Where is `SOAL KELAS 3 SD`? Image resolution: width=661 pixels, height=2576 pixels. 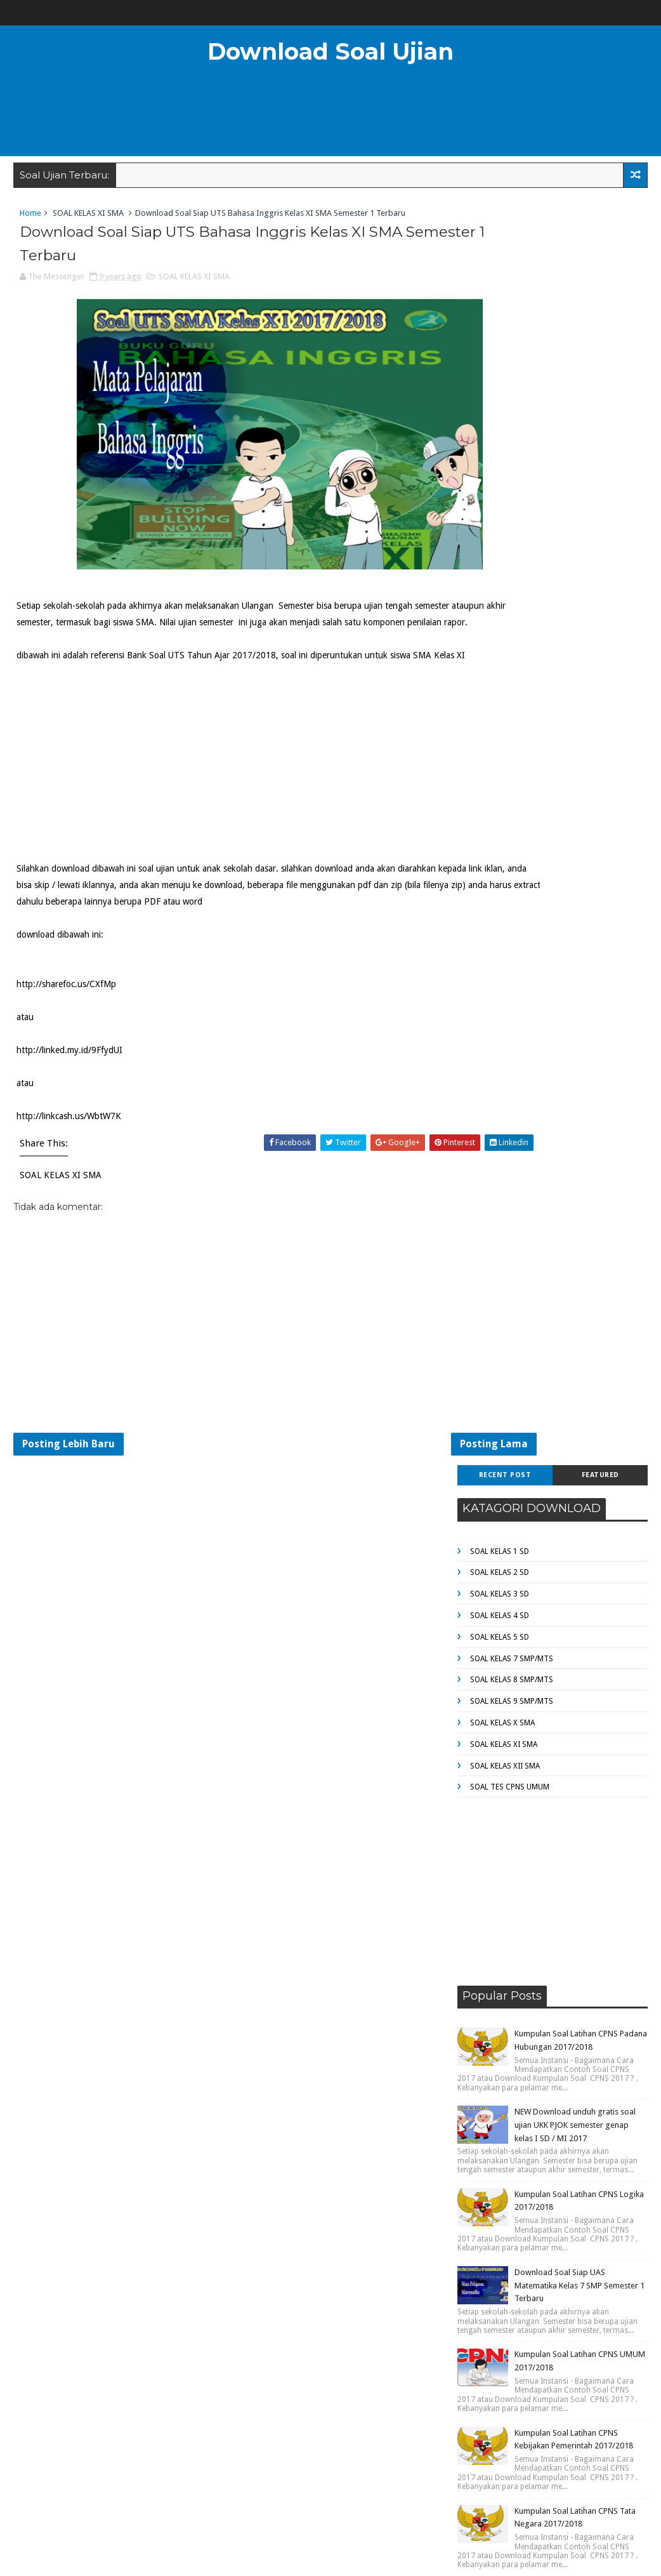
SOAL KELAS 3 SD is located at coordinates (499, 335).